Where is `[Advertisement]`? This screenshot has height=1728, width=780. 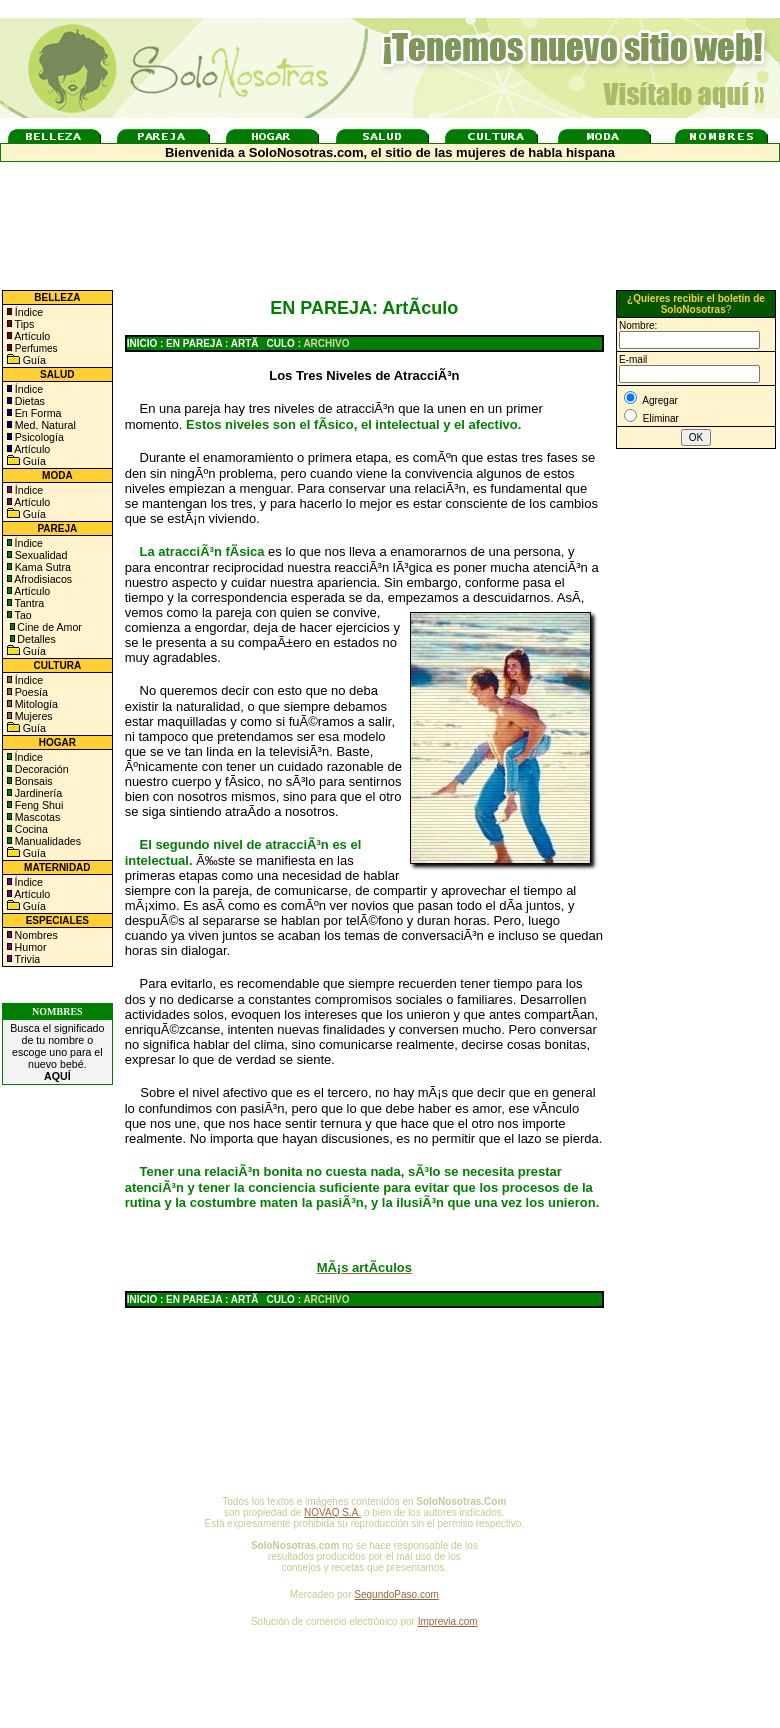
[Advertisement] is located at coordinates (696, 783).